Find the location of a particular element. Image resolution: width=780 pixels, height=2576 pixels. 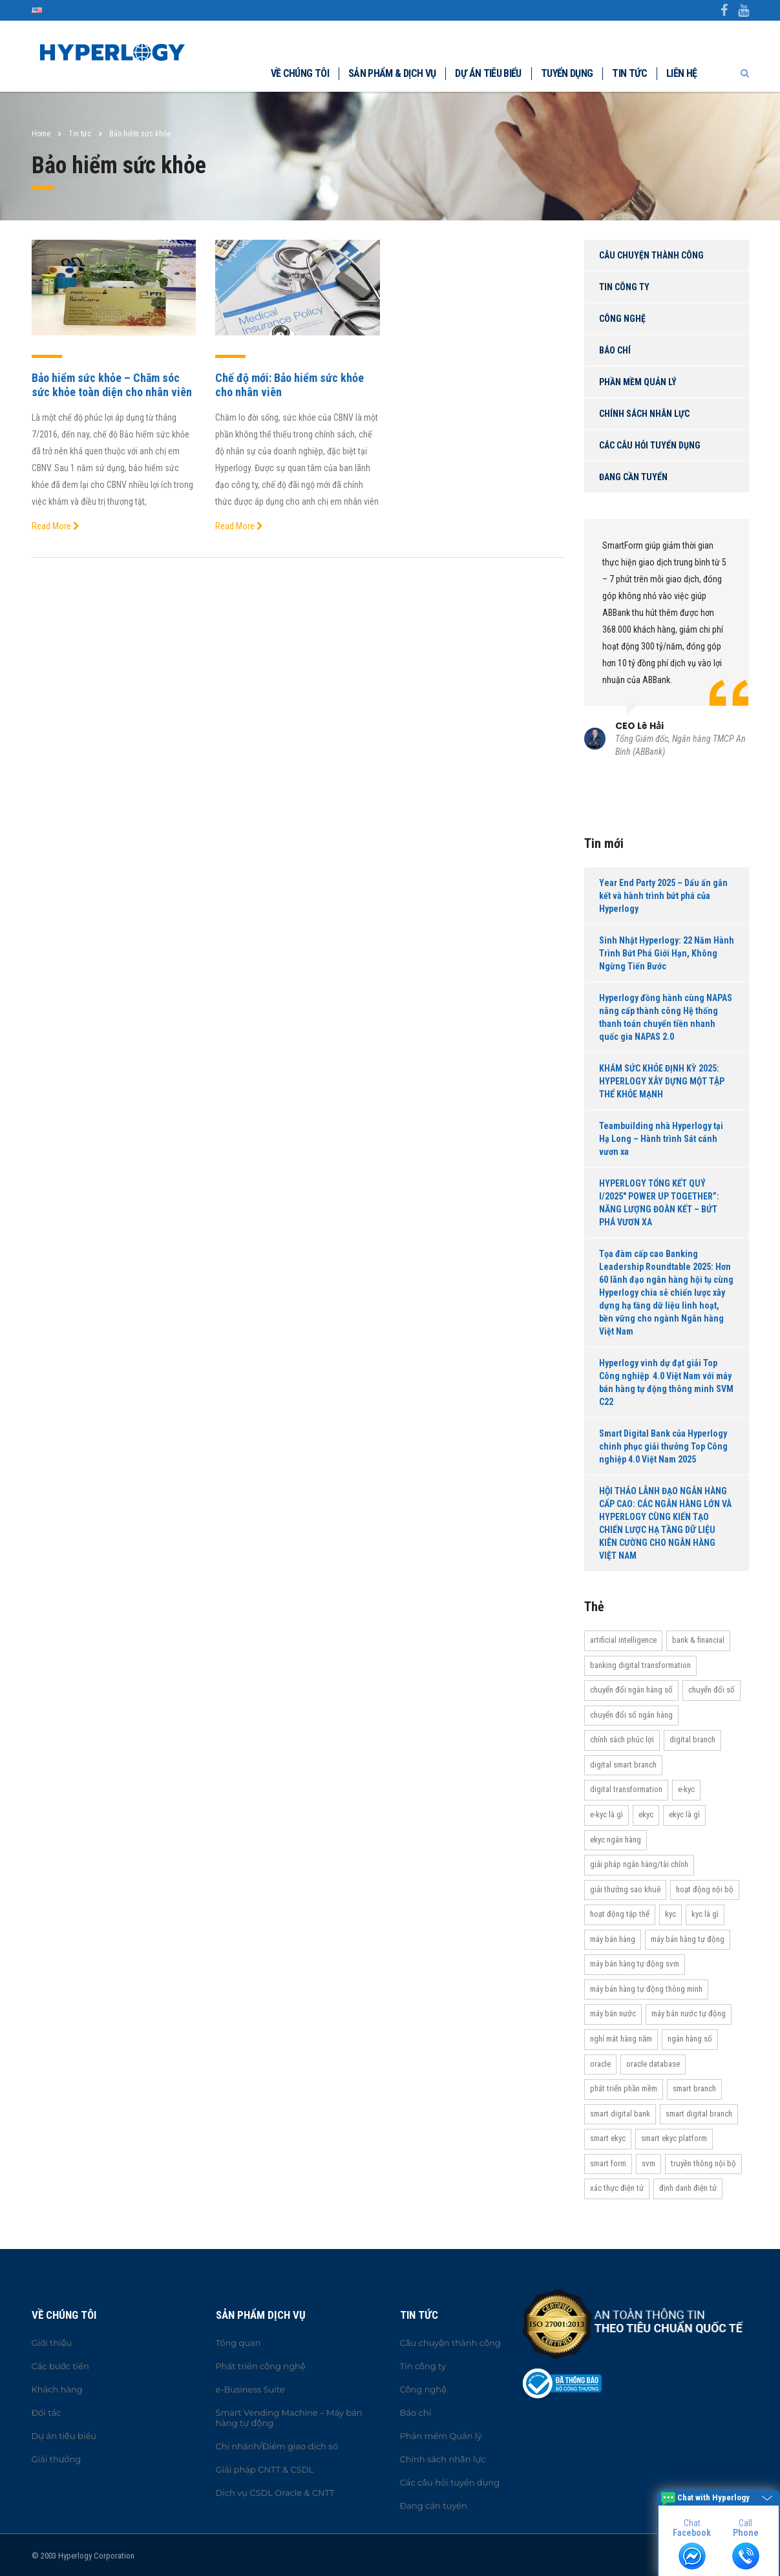

Smart Form [Smart Form (15 items)] is located at coordinates (608, 2163).